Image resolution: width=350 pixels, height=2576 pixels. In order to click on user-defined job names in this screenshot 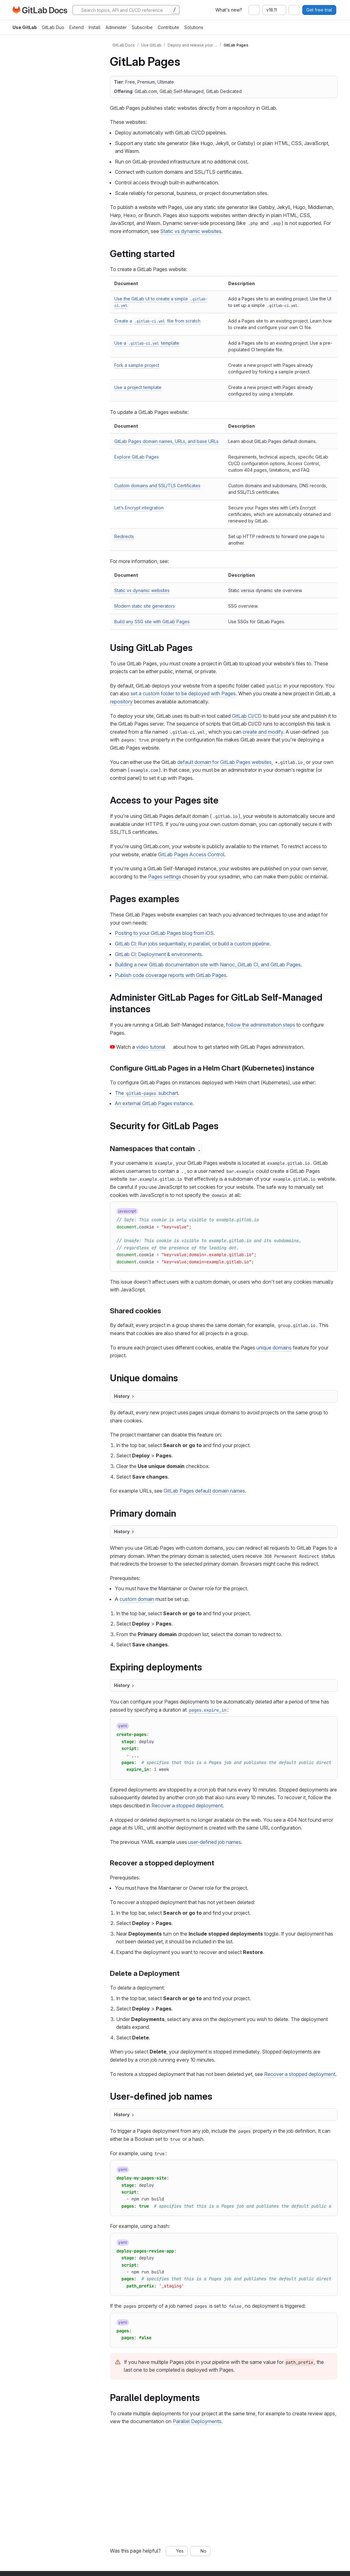, I will do `click(214, 1842)`.